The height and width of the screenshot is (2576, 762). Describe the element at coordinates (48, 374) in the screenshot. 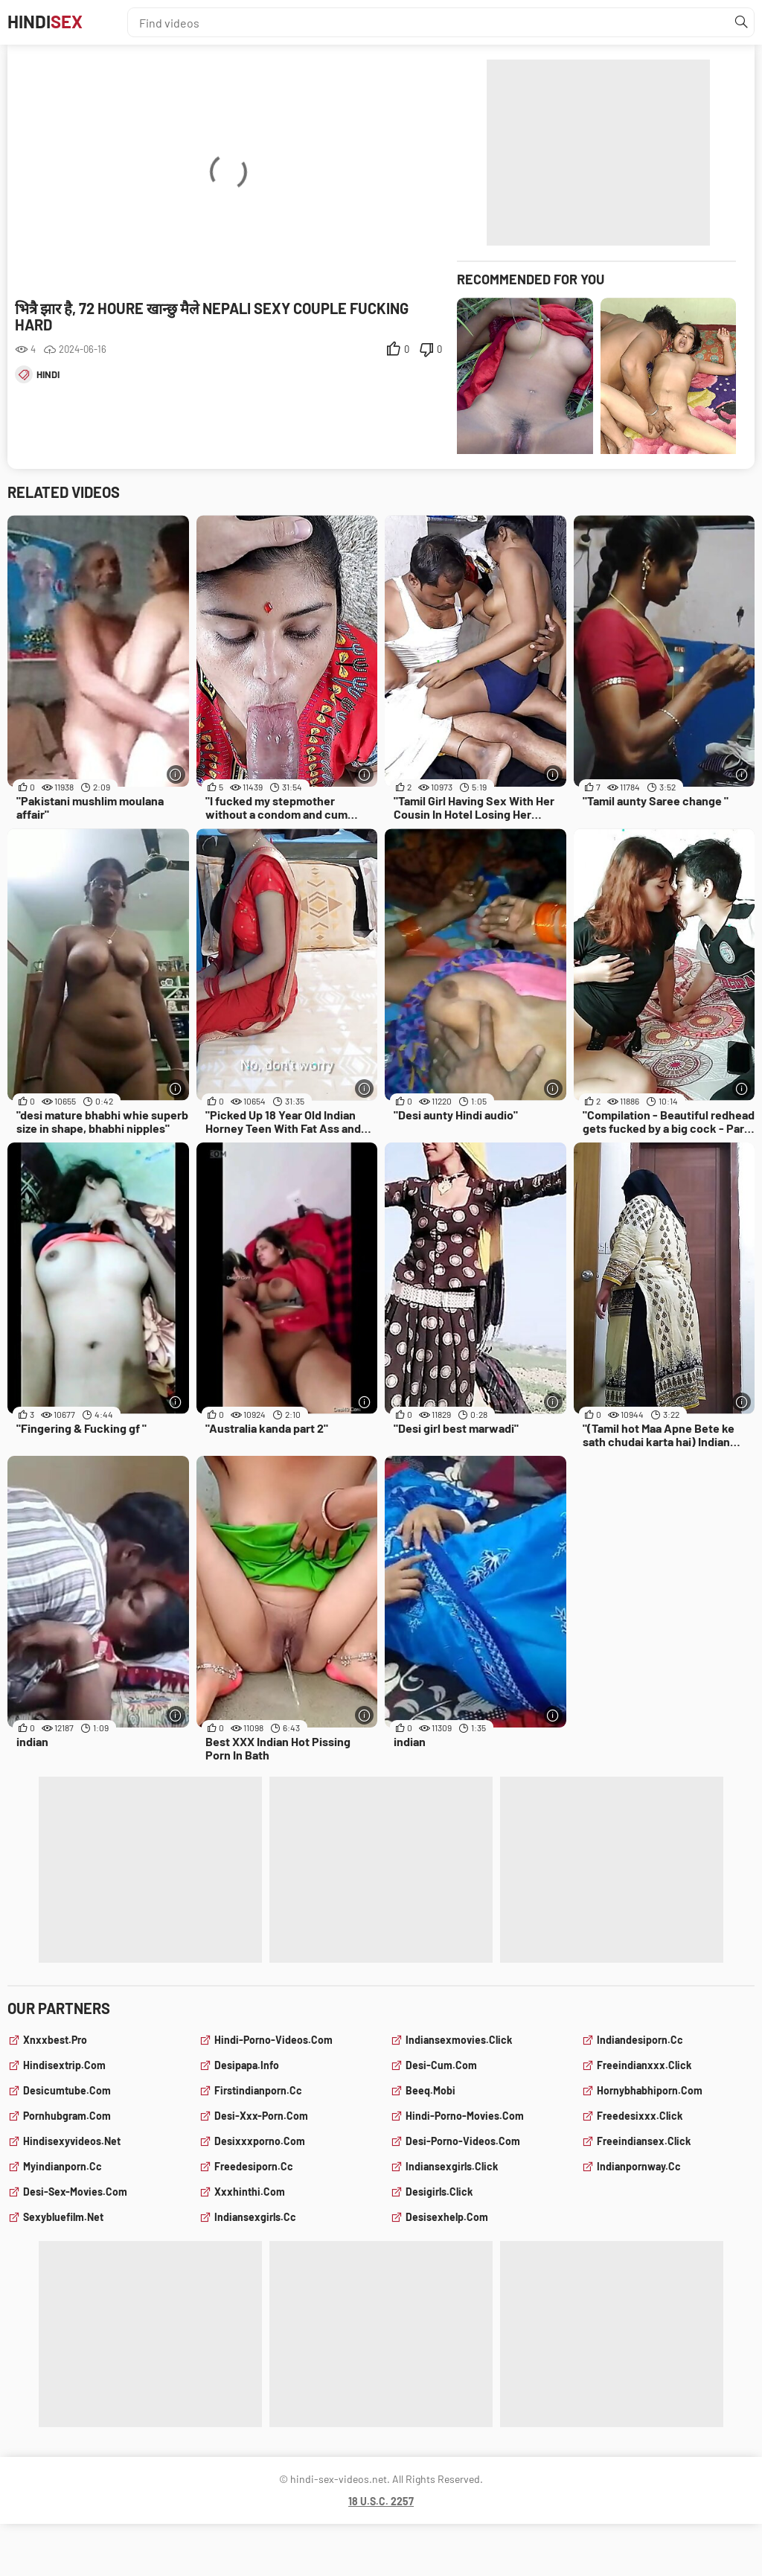

I see `hindi` at that location.